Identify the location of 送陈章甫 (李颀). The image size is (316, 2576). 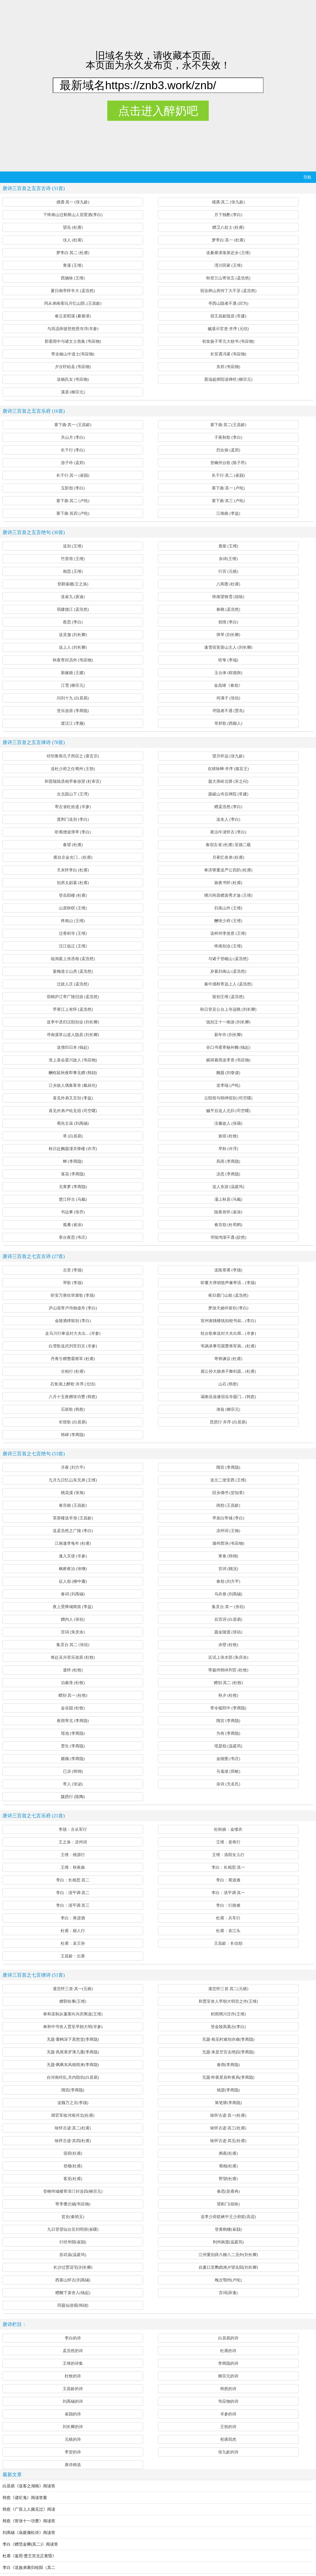
(228, 1270).